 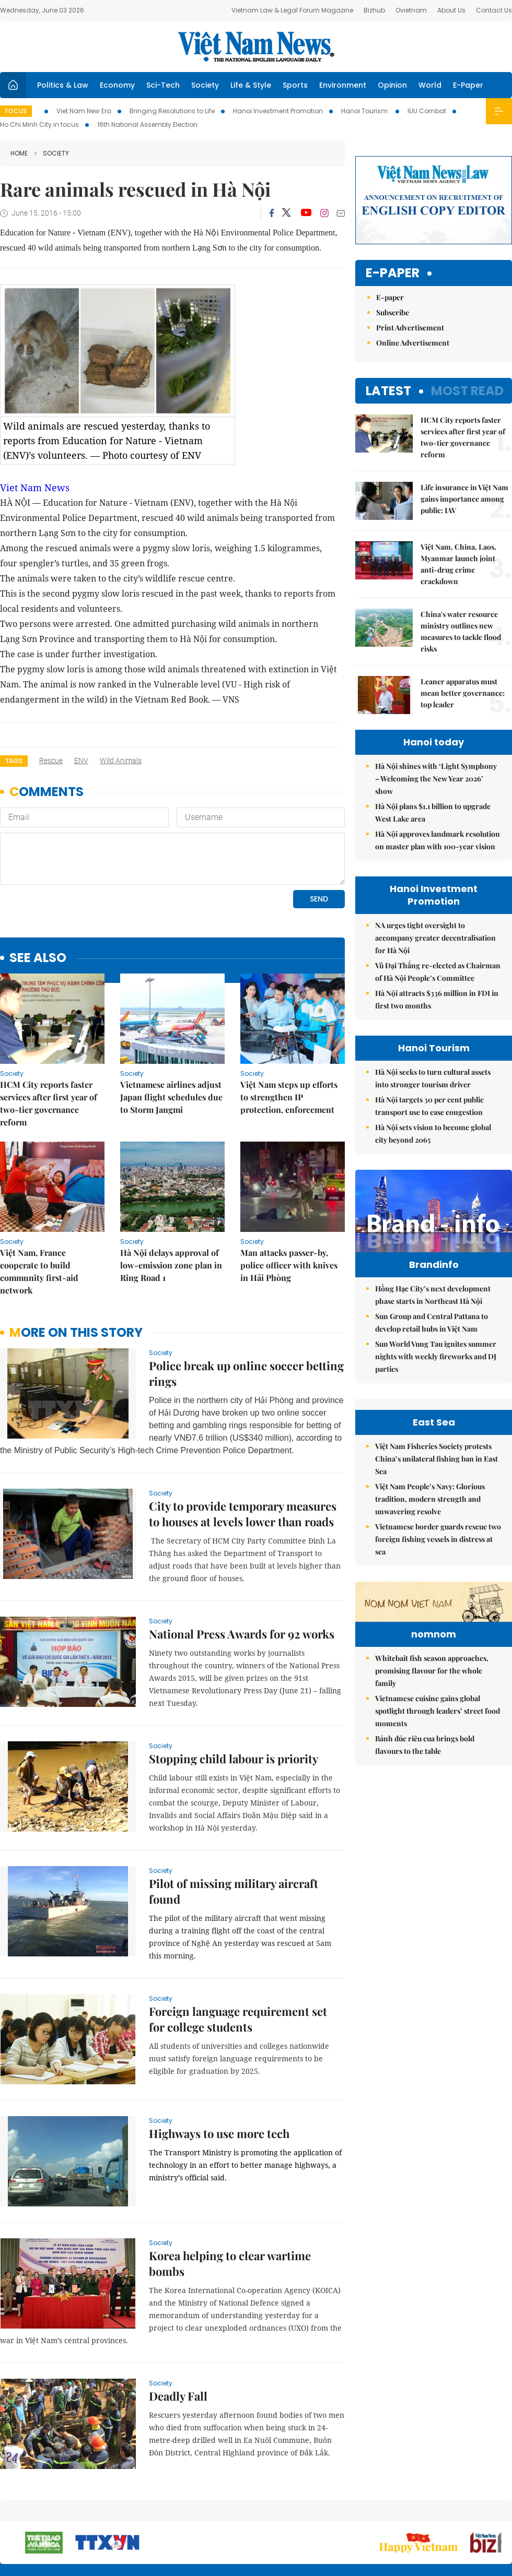 I want to click on China's water resource ministry outlines new measures to tackle flood risks, so click(x=461, y=631).